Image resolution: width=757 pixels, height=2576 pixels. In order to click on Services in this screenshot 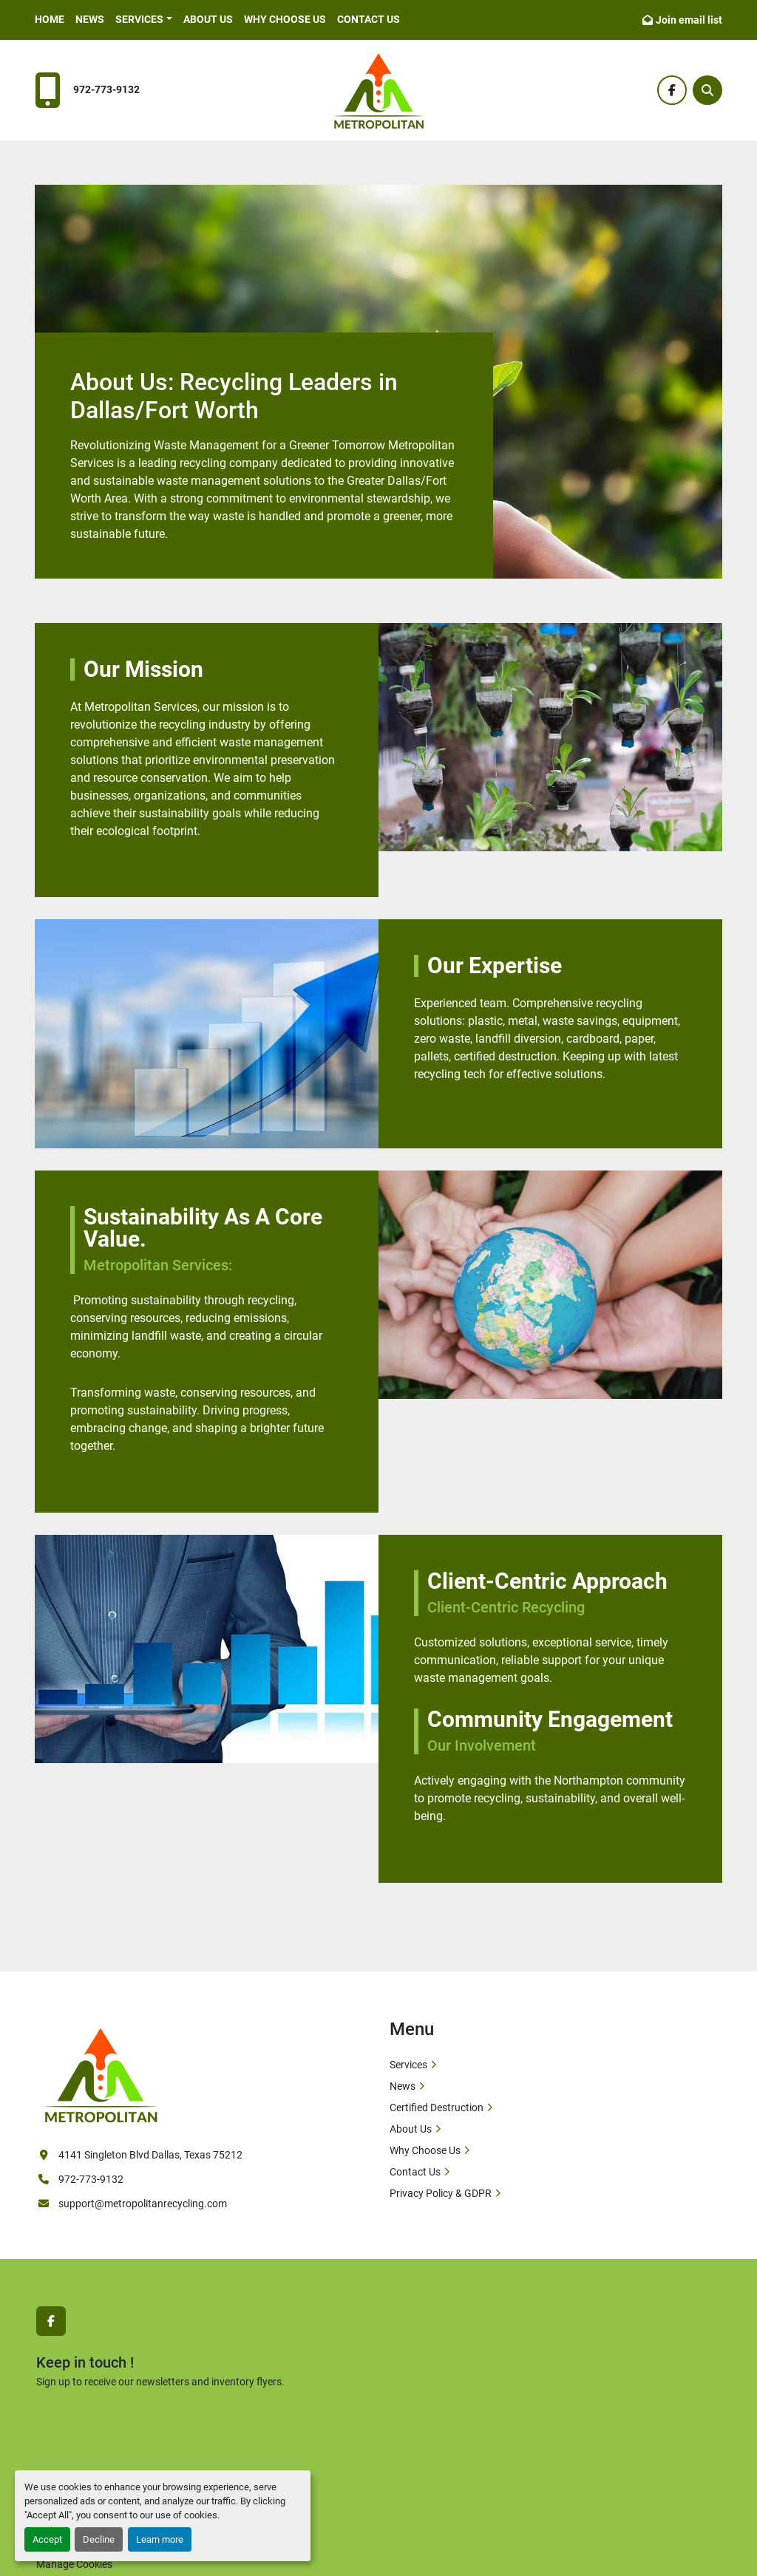, I will do `click(408, 2065)`.